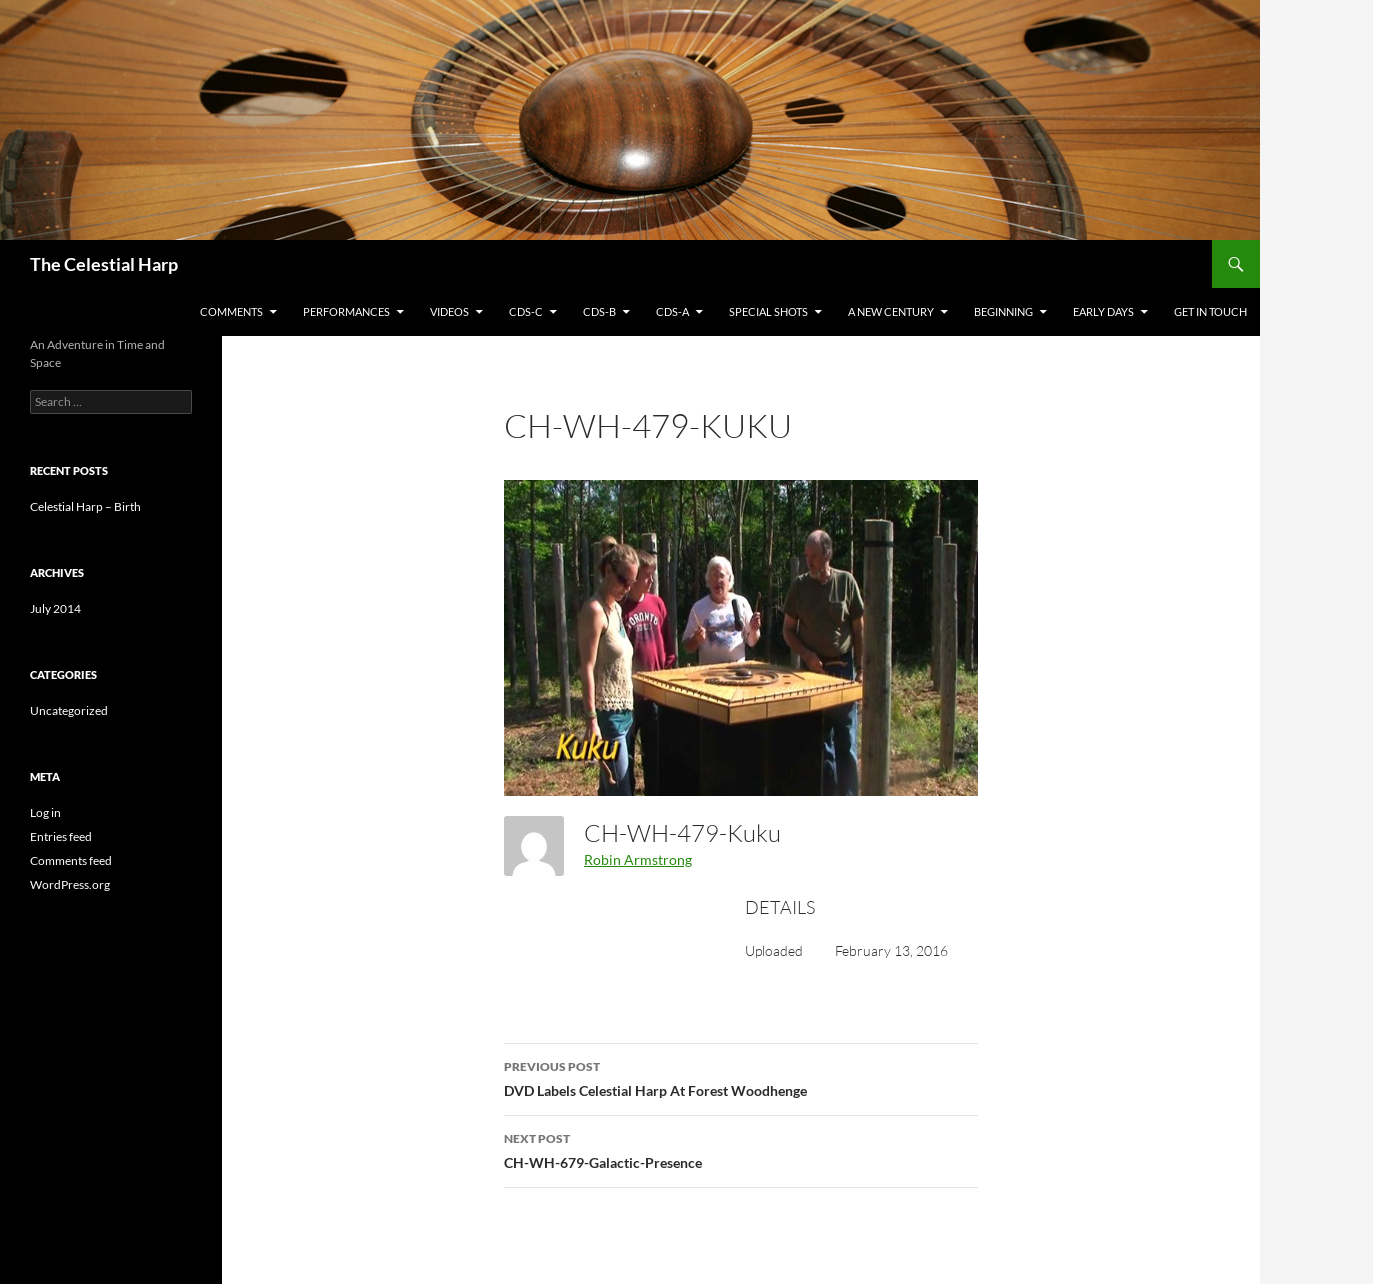 This screenshot has height=1284, width=1373. I want to click on Entries feed, so click(61, 836).